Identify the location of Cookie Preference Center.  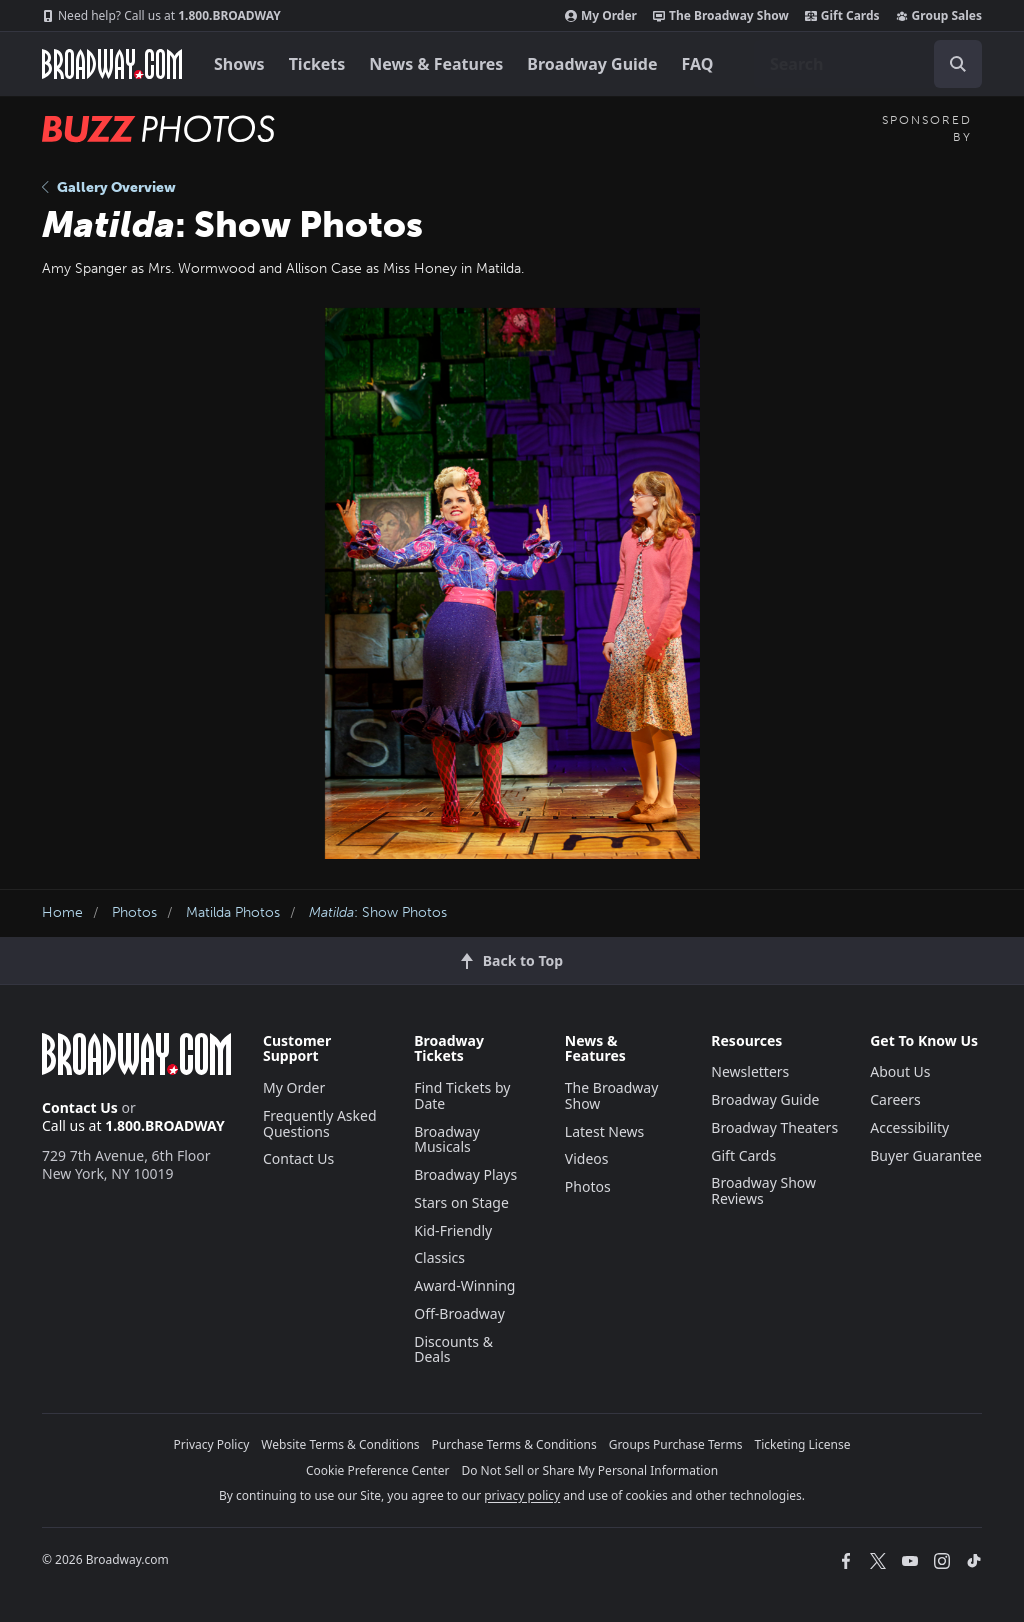
(378, 1470).